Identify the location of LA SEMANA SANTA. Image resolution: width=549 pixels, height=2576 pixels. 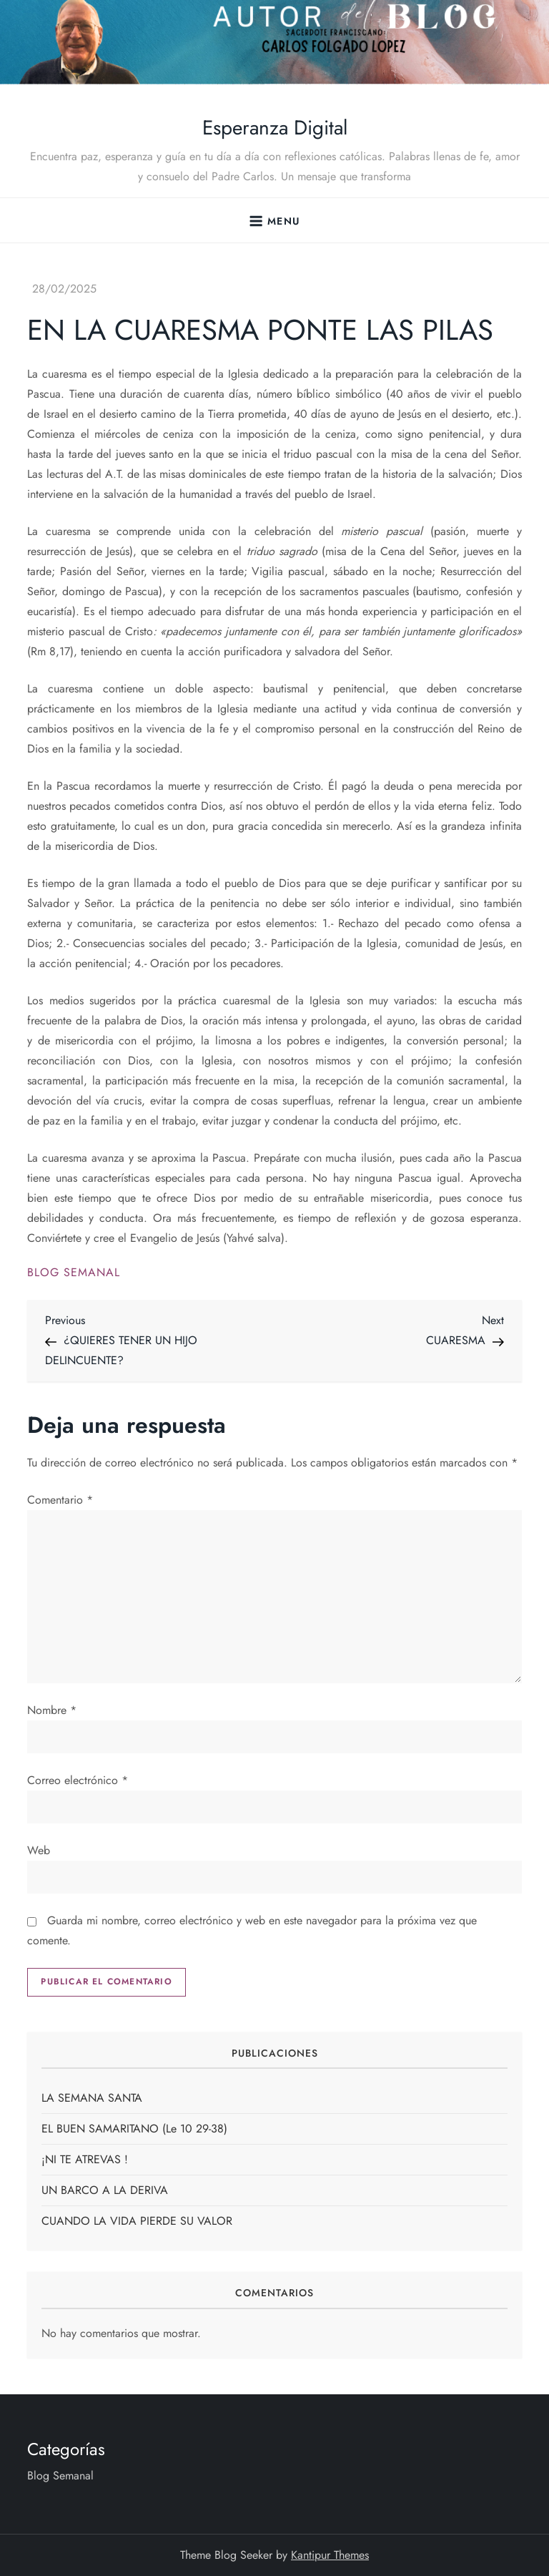
(91, 2098).